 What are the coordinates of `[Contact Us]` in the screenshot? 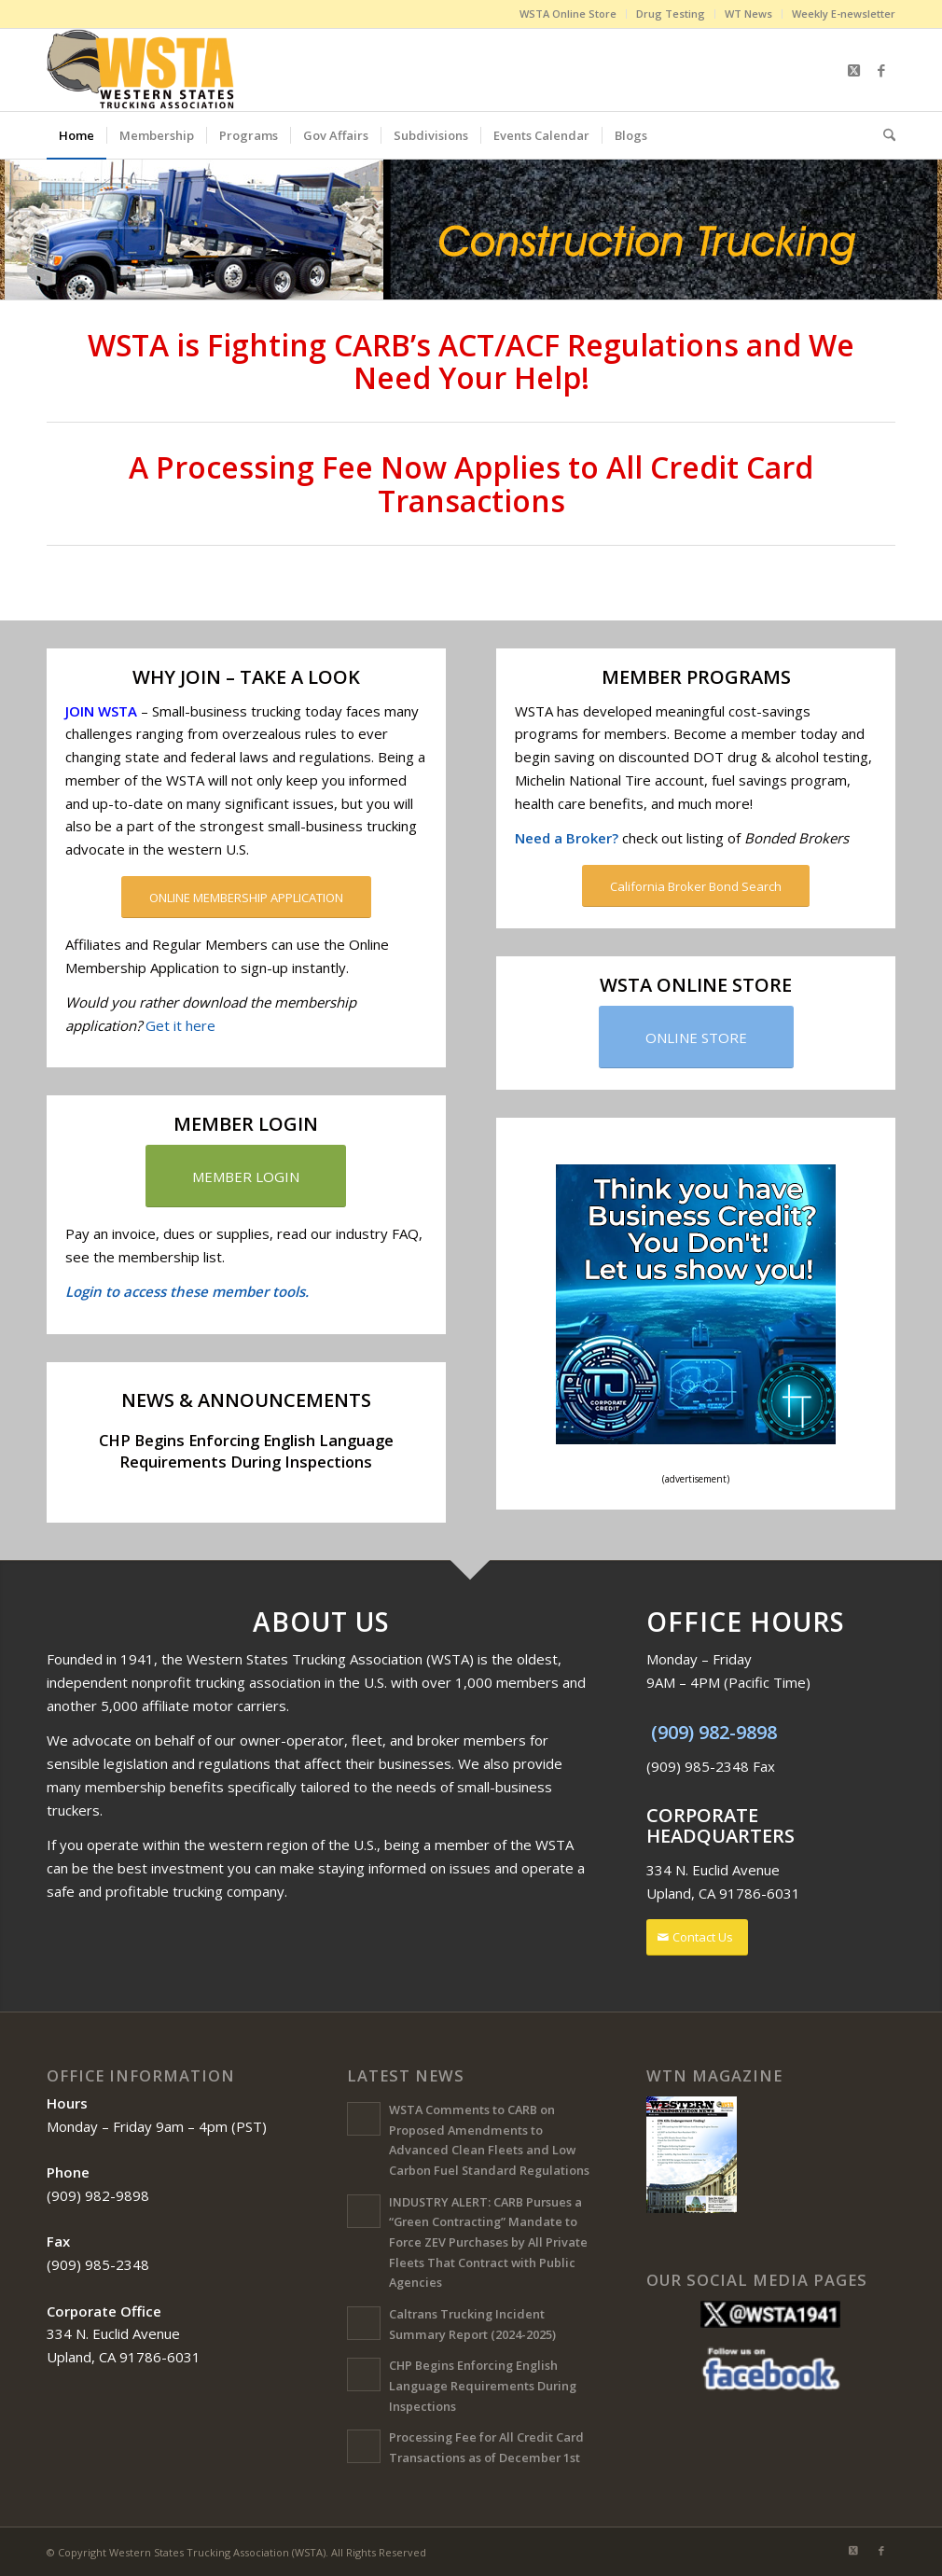 It's located at (697, 1936).